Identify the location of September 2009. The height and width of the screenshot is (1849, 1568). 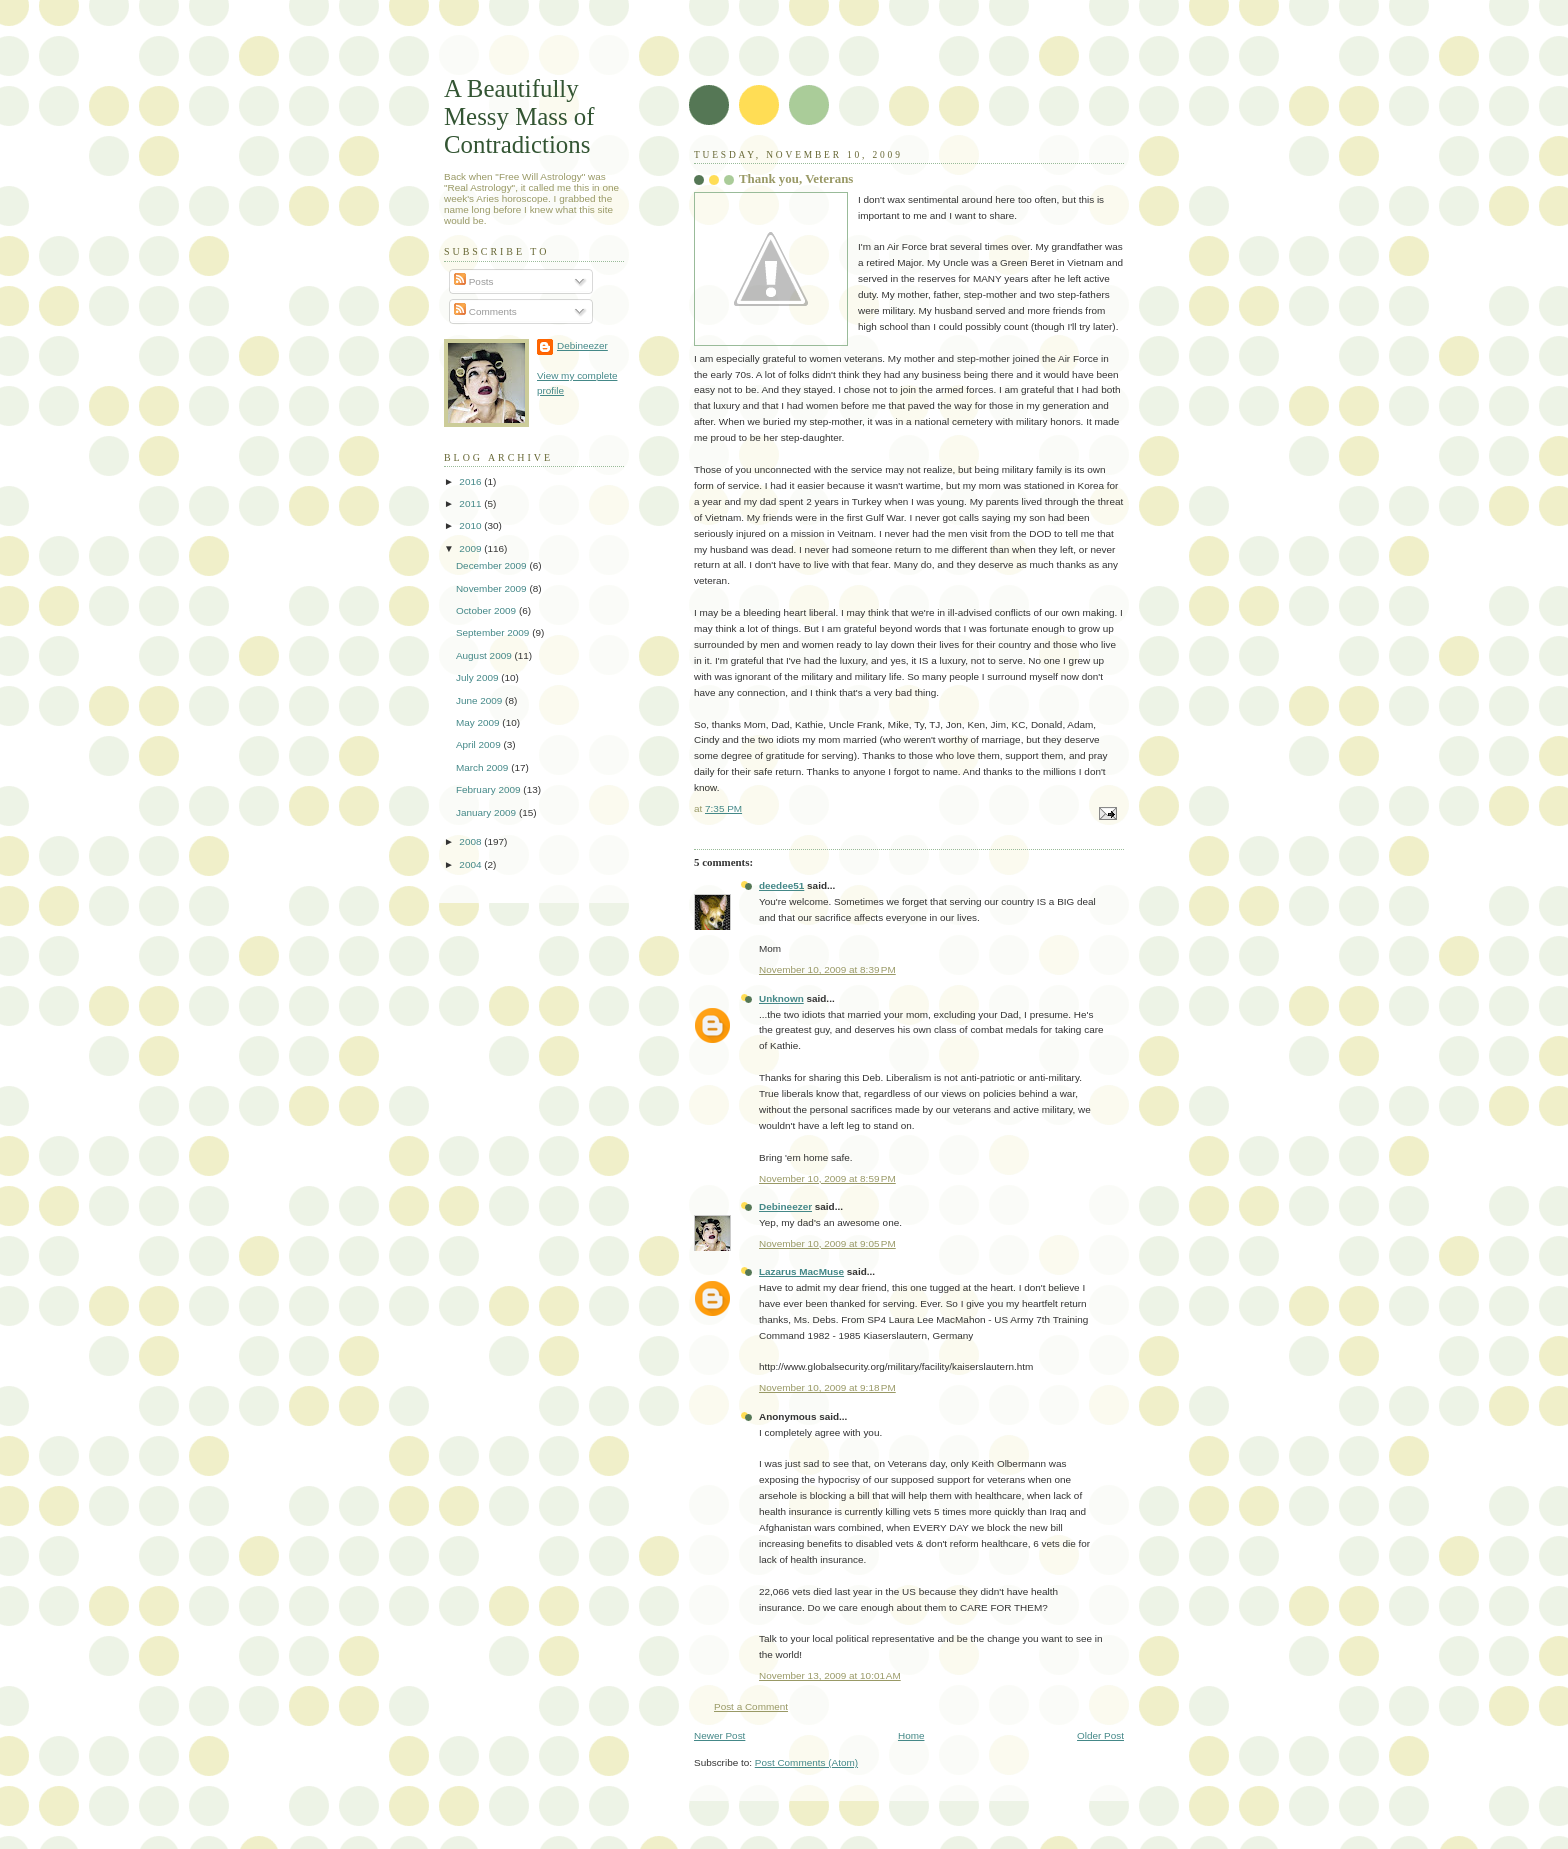
(494, 632).